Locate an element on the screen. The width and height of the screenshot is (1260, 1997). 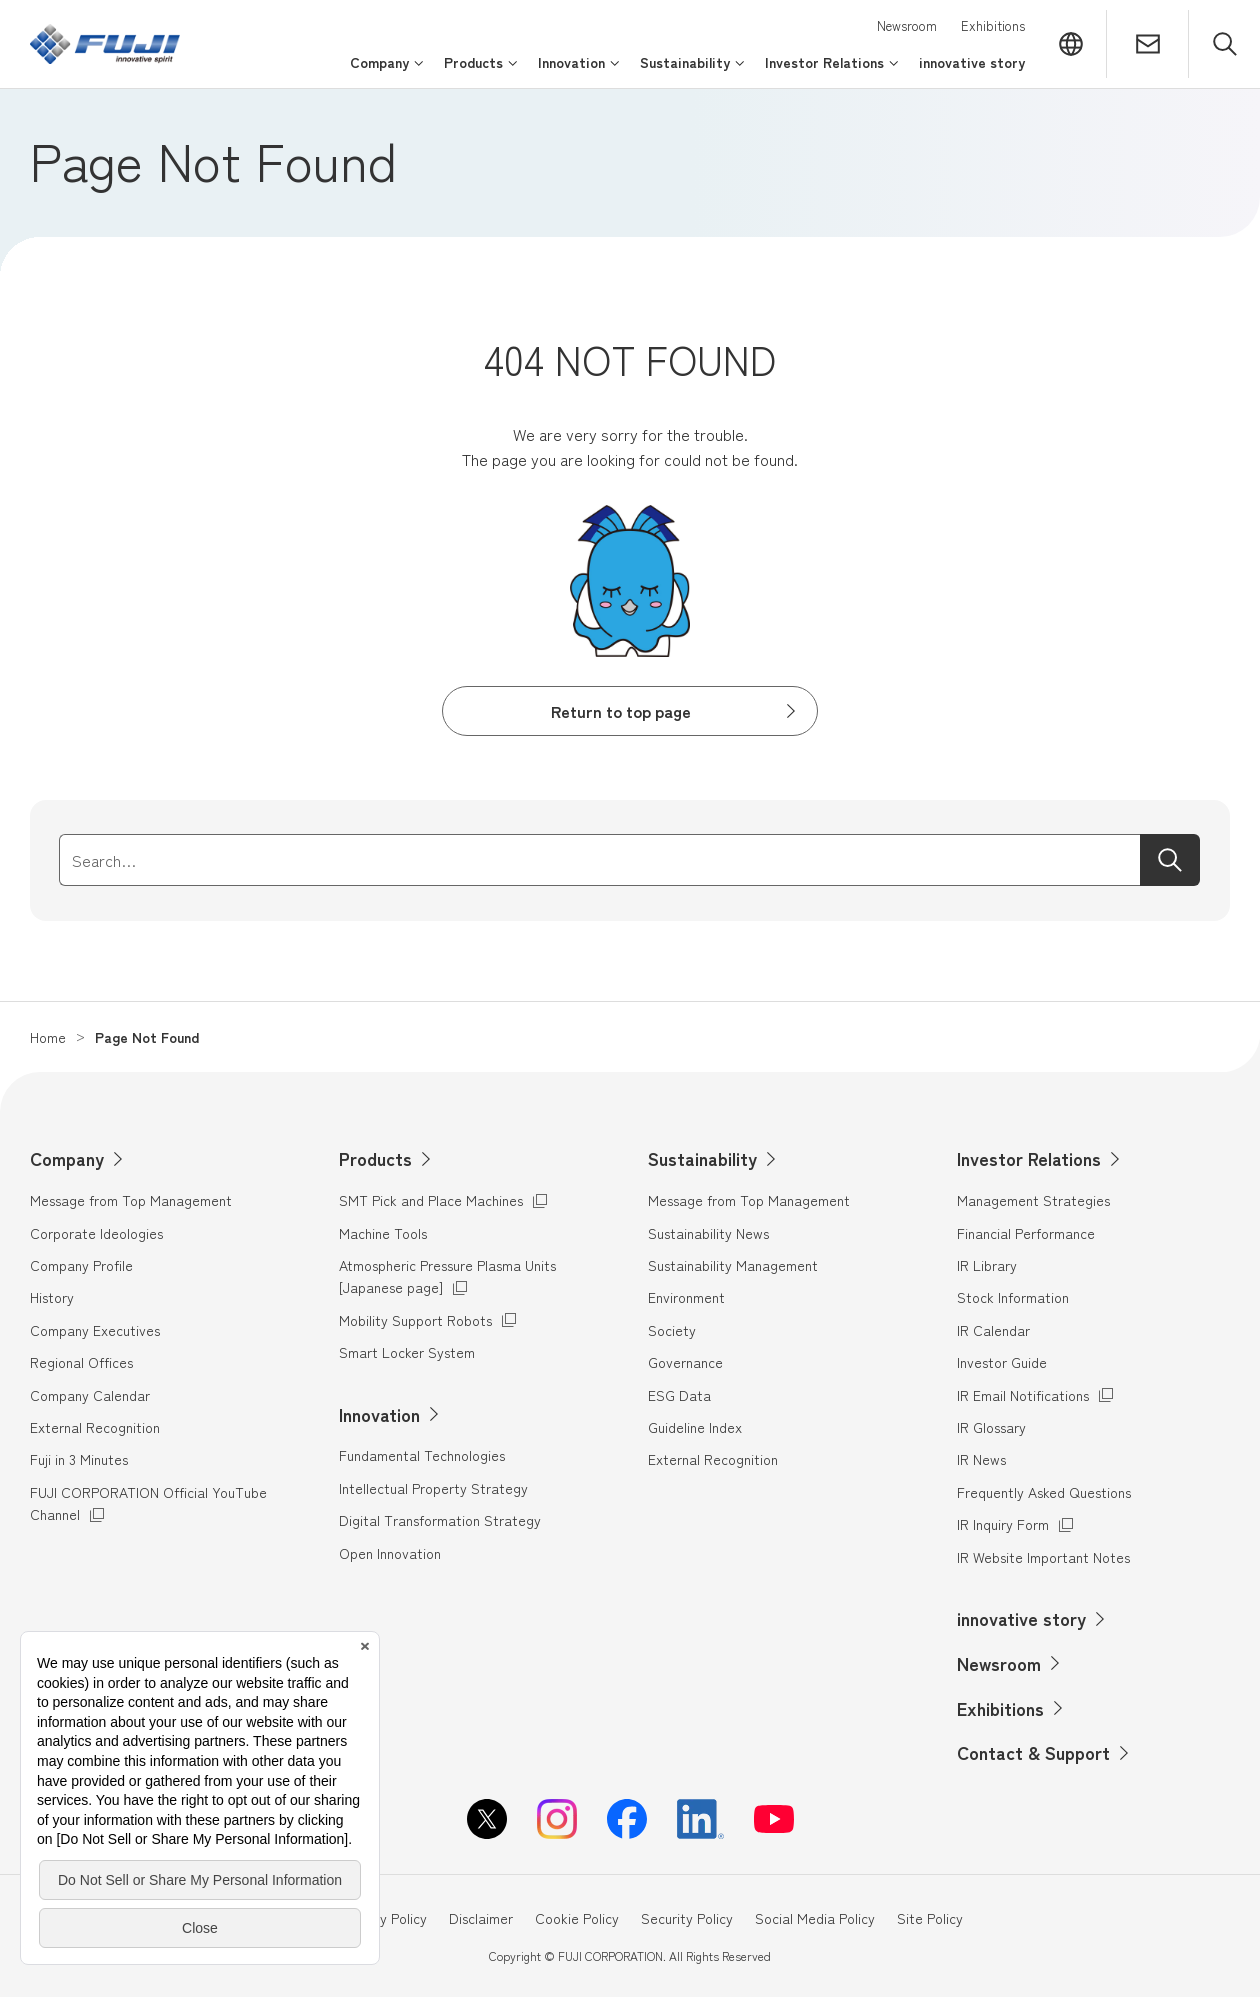
Cookie Policy is located at coordinates (577, 1918).